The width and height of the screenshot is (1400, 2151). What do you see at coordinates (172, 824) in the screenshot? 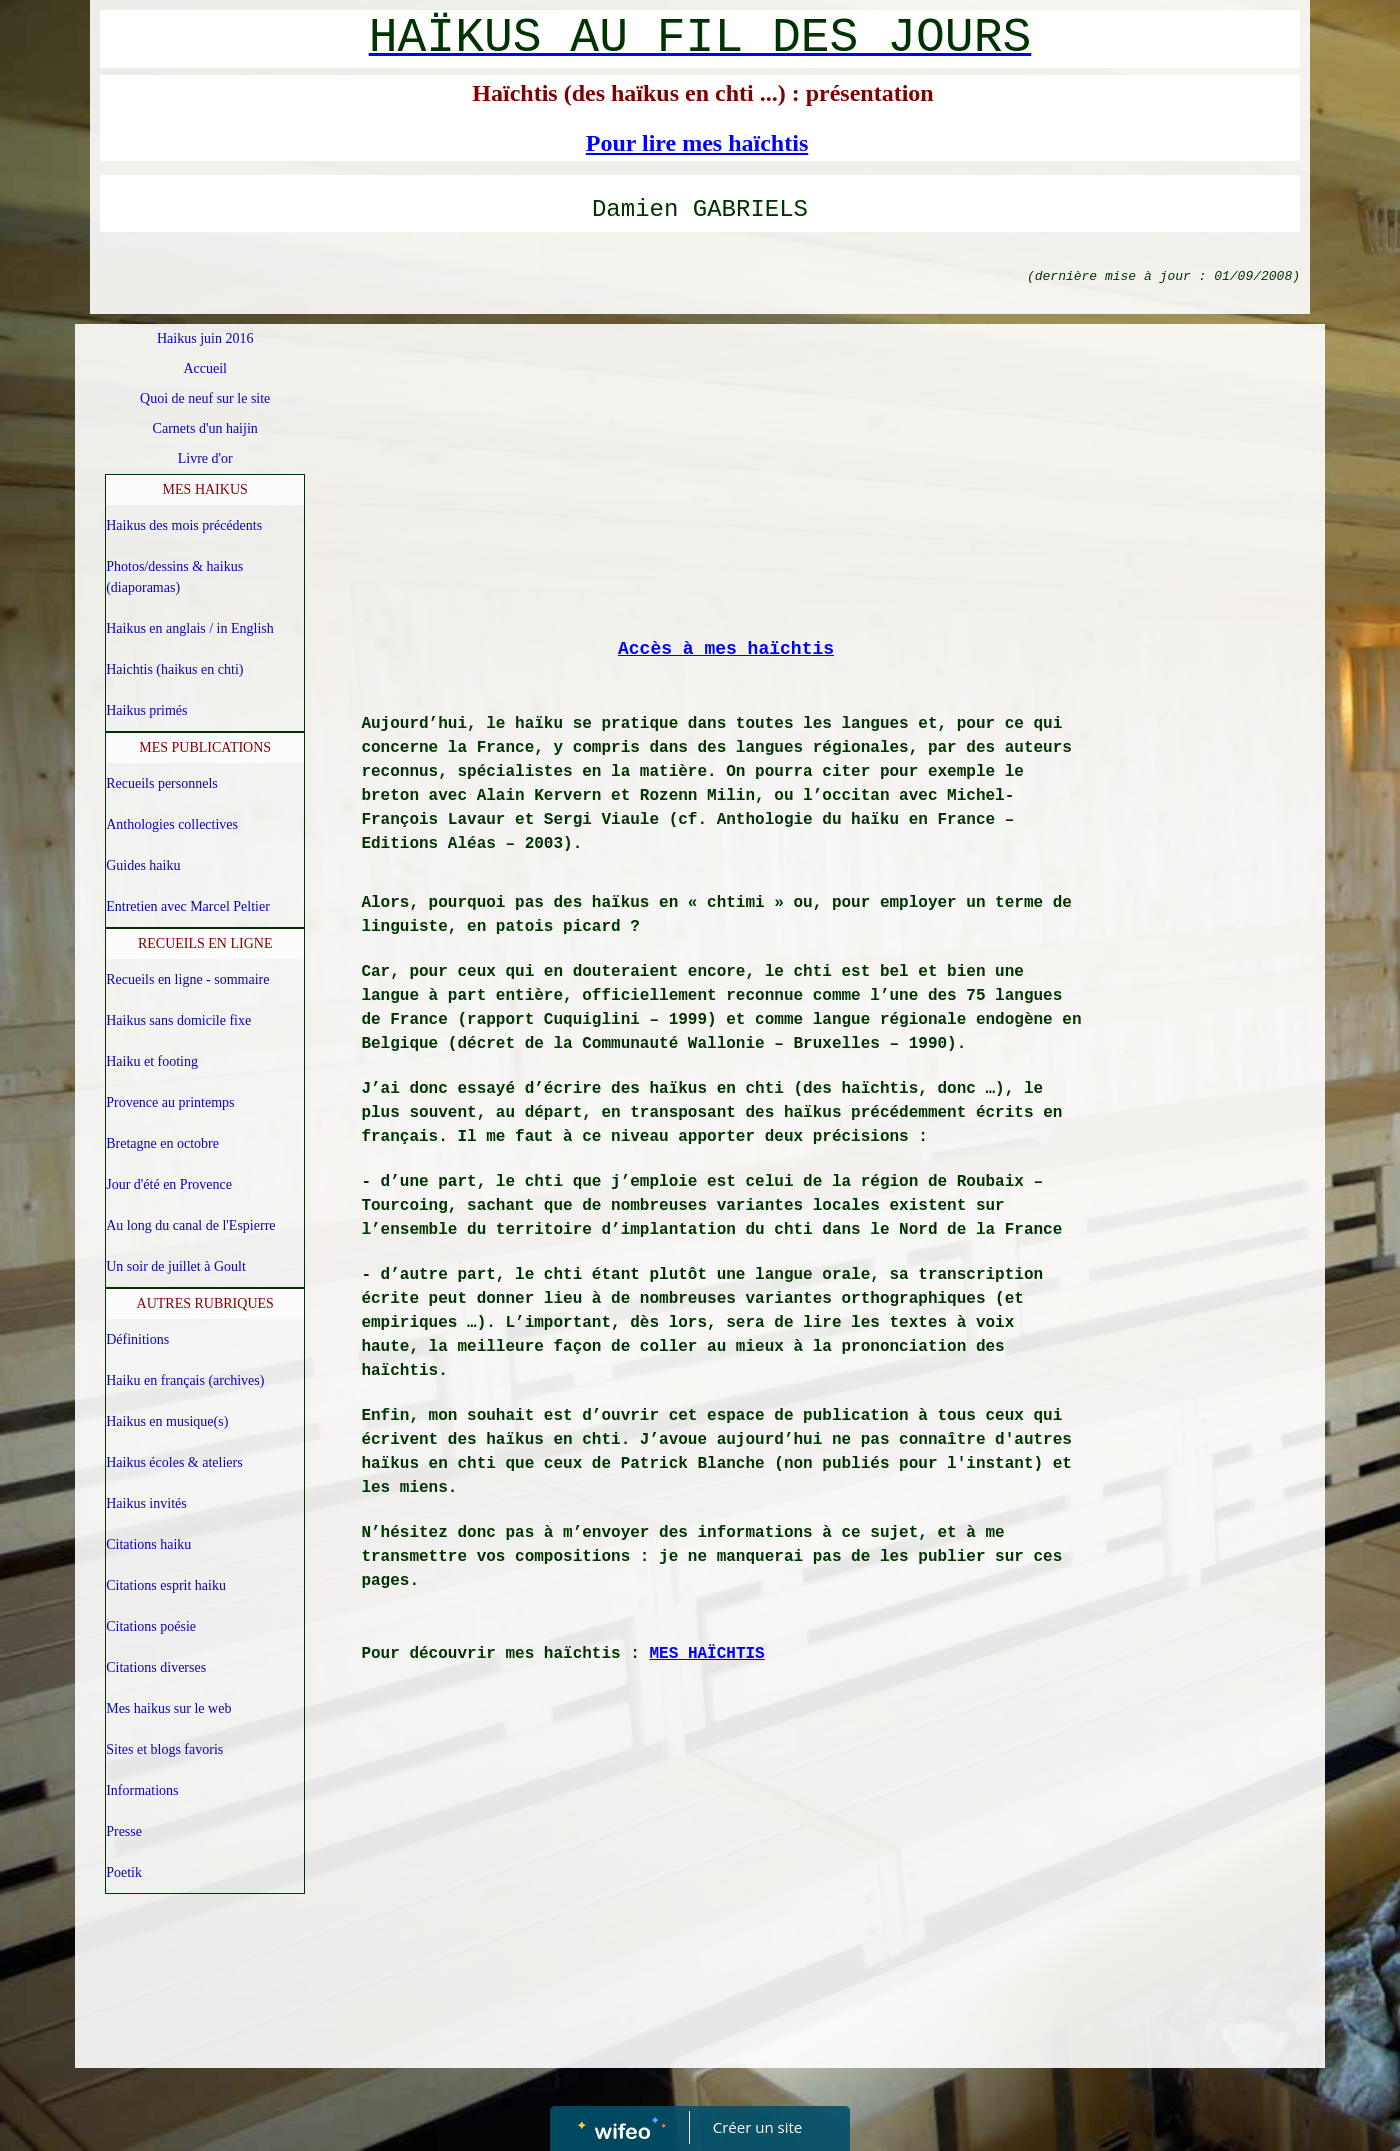
I see `Anthologies collectives` at bounding box center [172, 824].